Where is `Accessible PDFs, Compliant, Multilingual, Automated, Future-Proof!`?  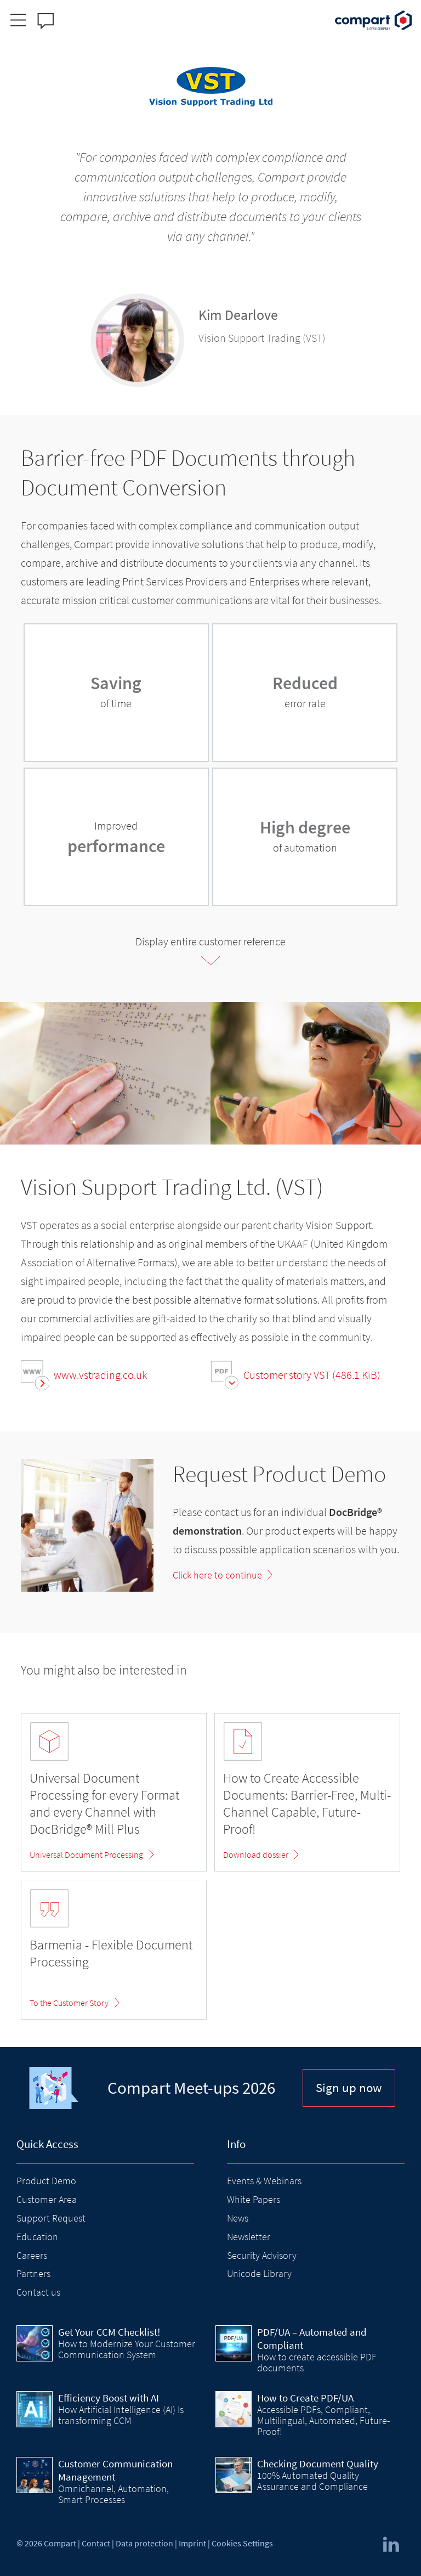 Accessible PDFs, Compliant, Multilingual, Automated, Future-Proof! is located at coordinates (323, 2420).